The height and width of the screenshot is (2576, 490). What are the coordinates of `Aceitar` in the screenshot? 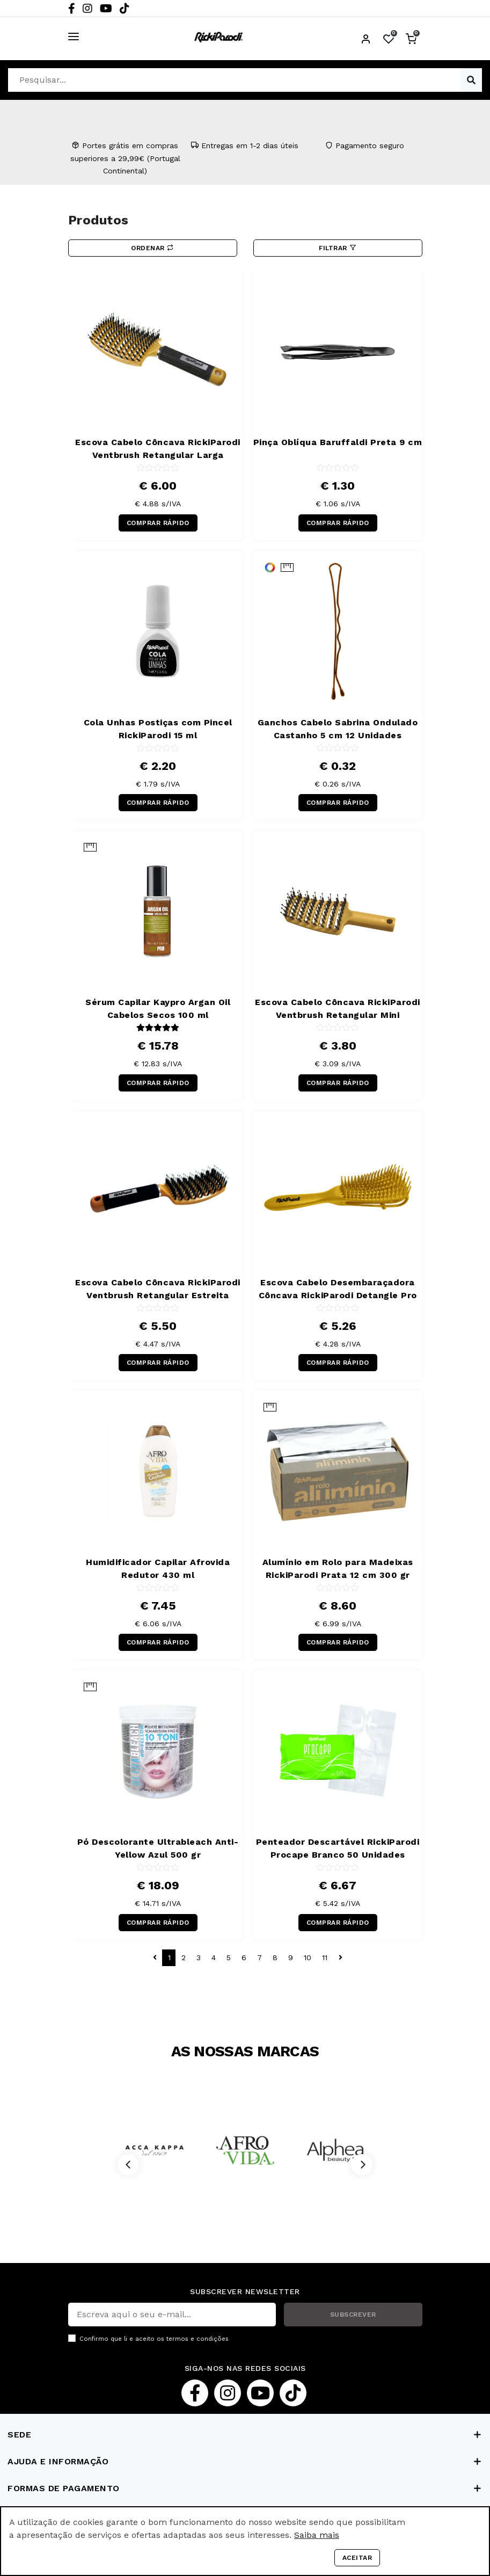 It's located at (357, 2558).